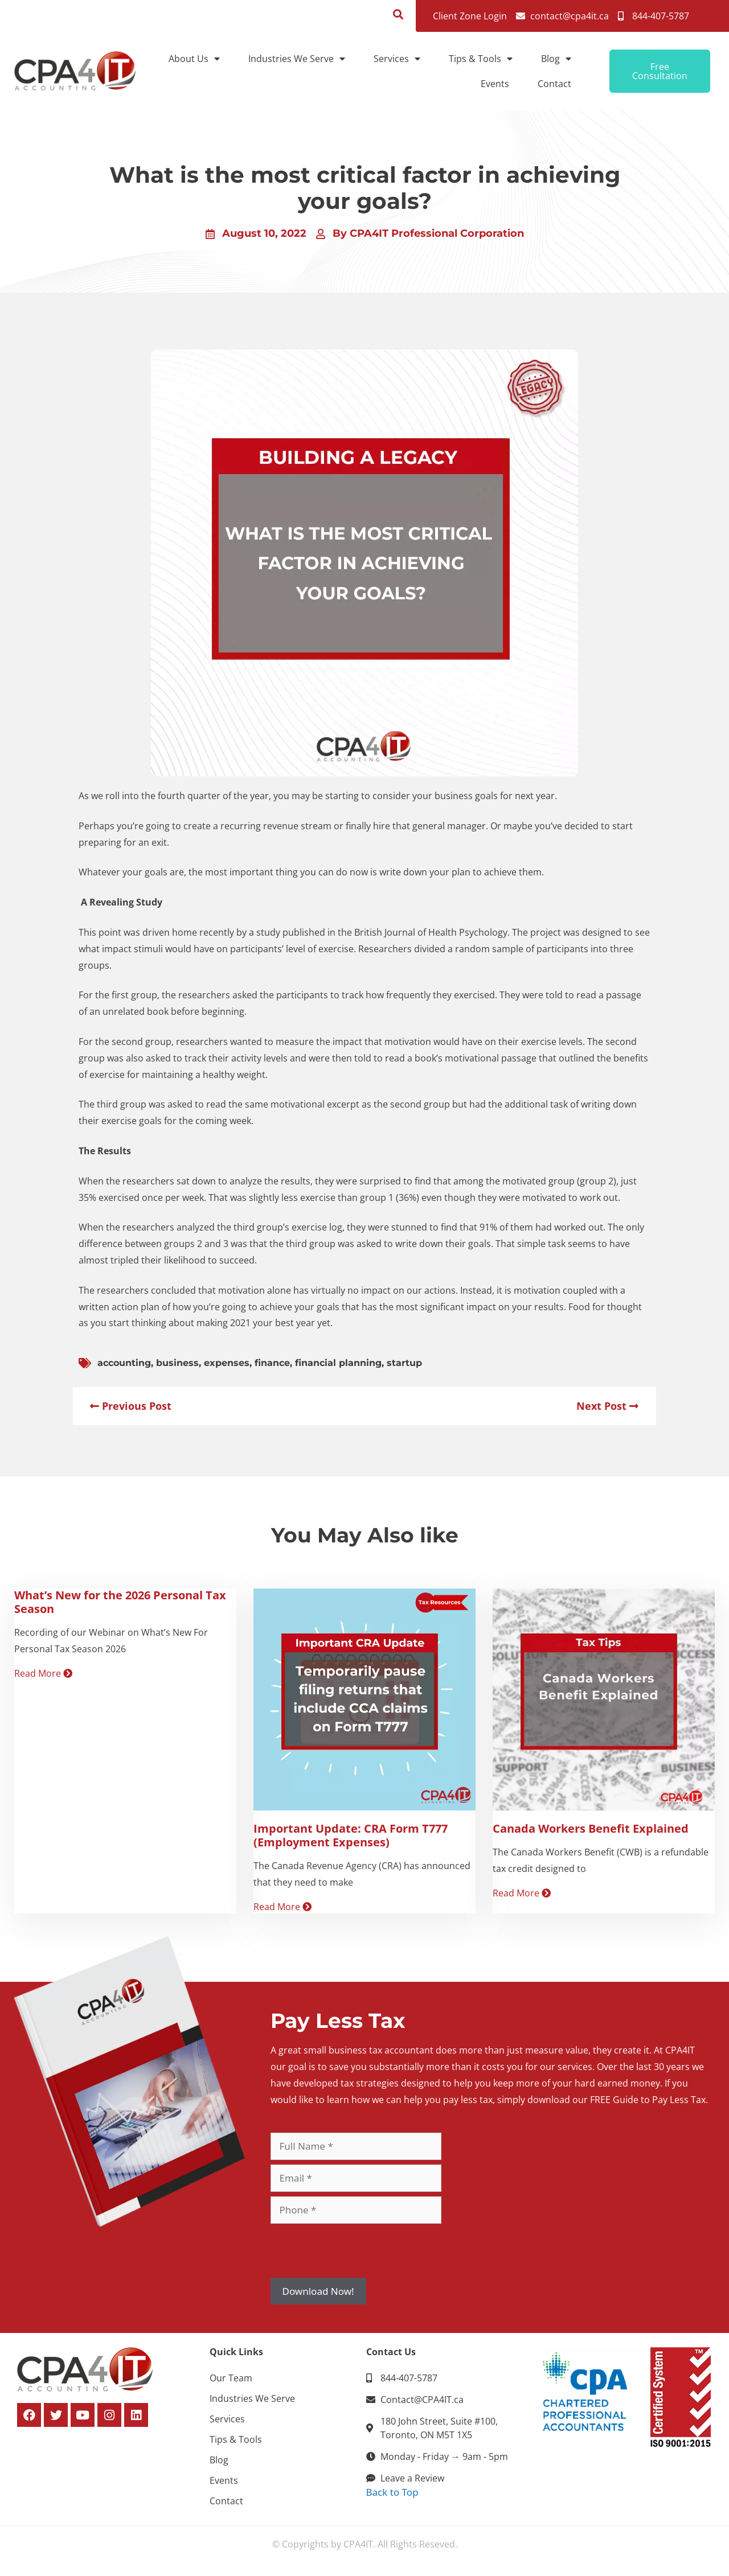 This screenshot has height=2576, width=729. What do you see at coordinates (226, 1362) in the screenshot?
I see `expenses` at bounding box center [226, 1362].